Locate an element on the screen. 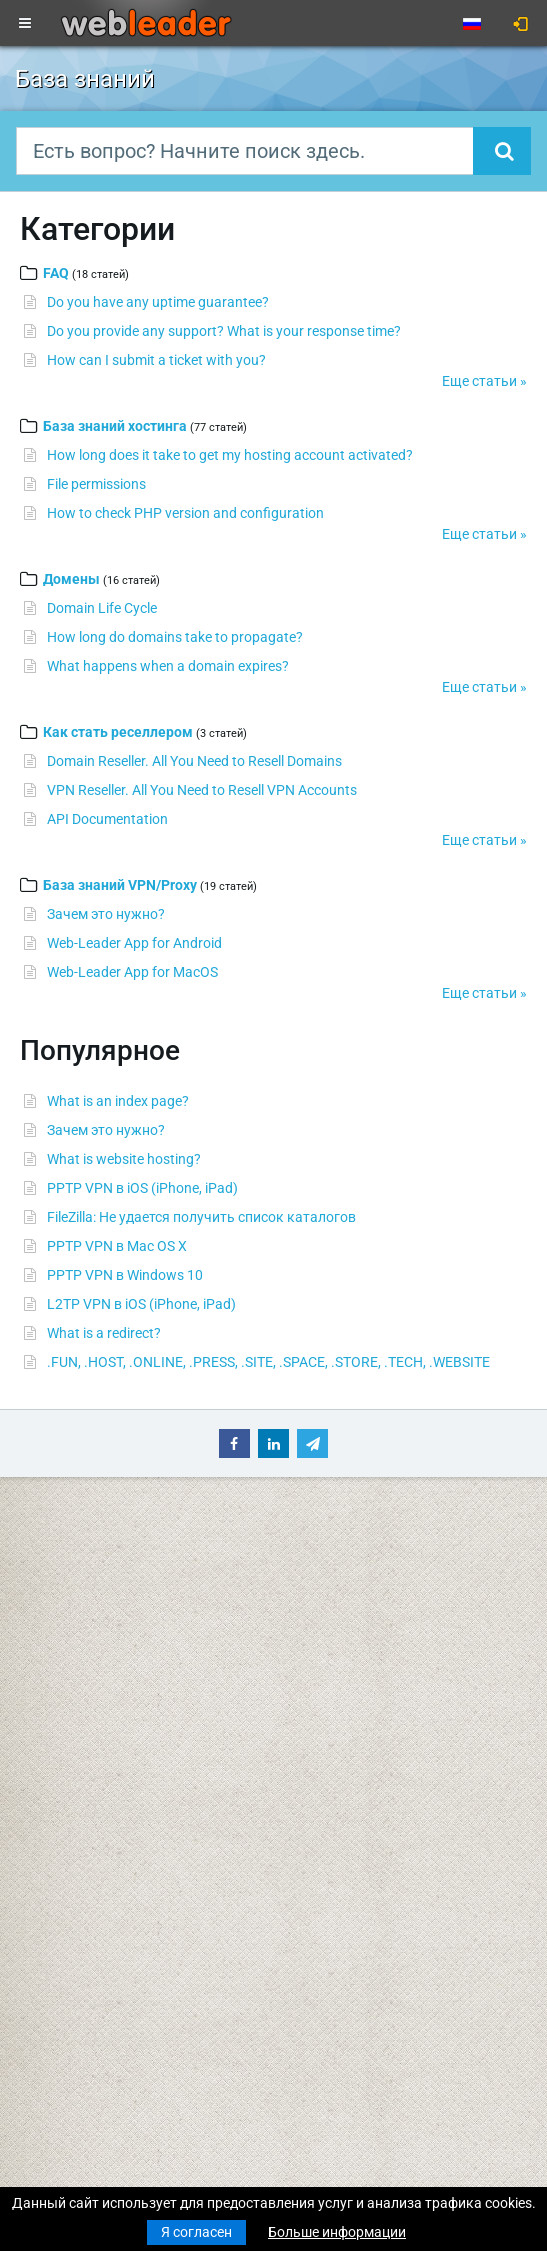 Image resolution: width=547 pixels, height=2251 pixels. How long do domains take to propagate? is located at coordinates (175, 637).